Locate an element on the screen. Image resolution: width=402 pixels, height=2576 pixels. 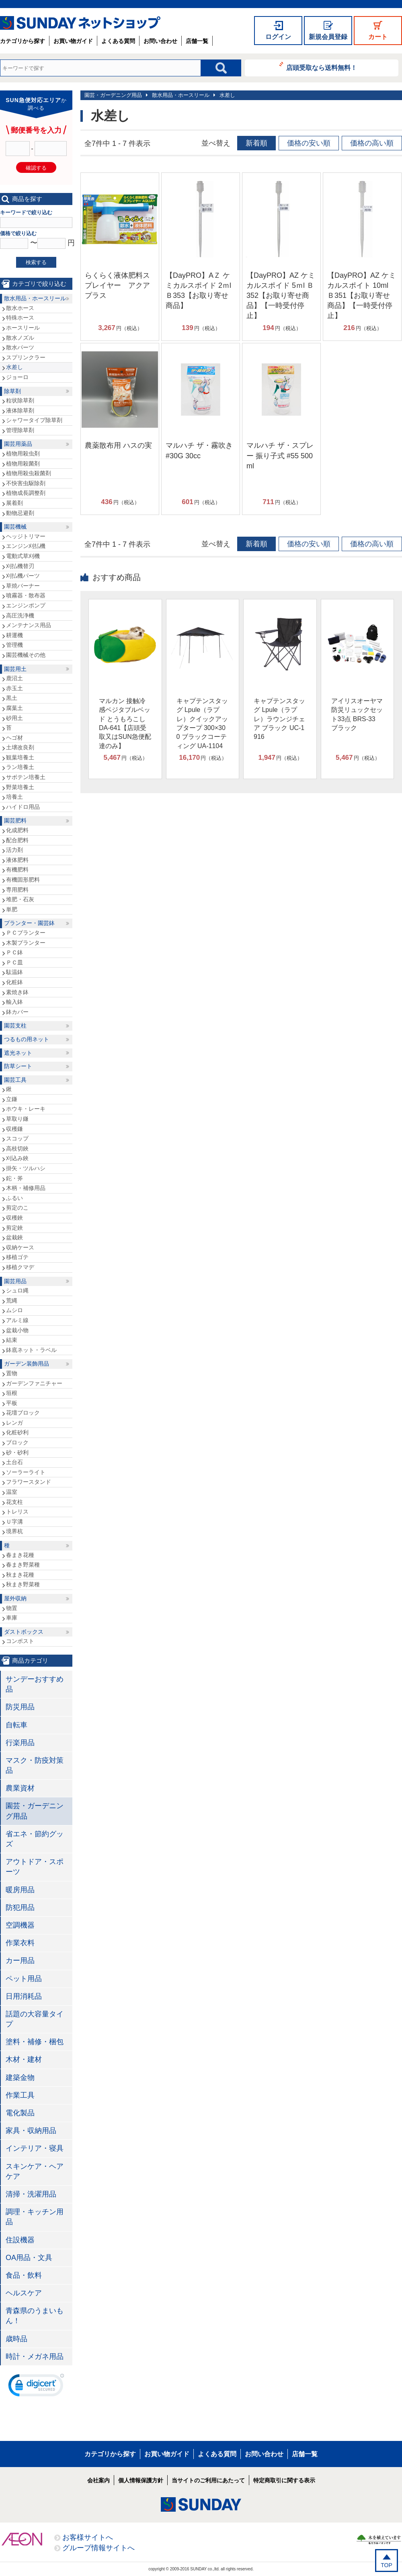
トレリス is located at coordinates (17, 1511).